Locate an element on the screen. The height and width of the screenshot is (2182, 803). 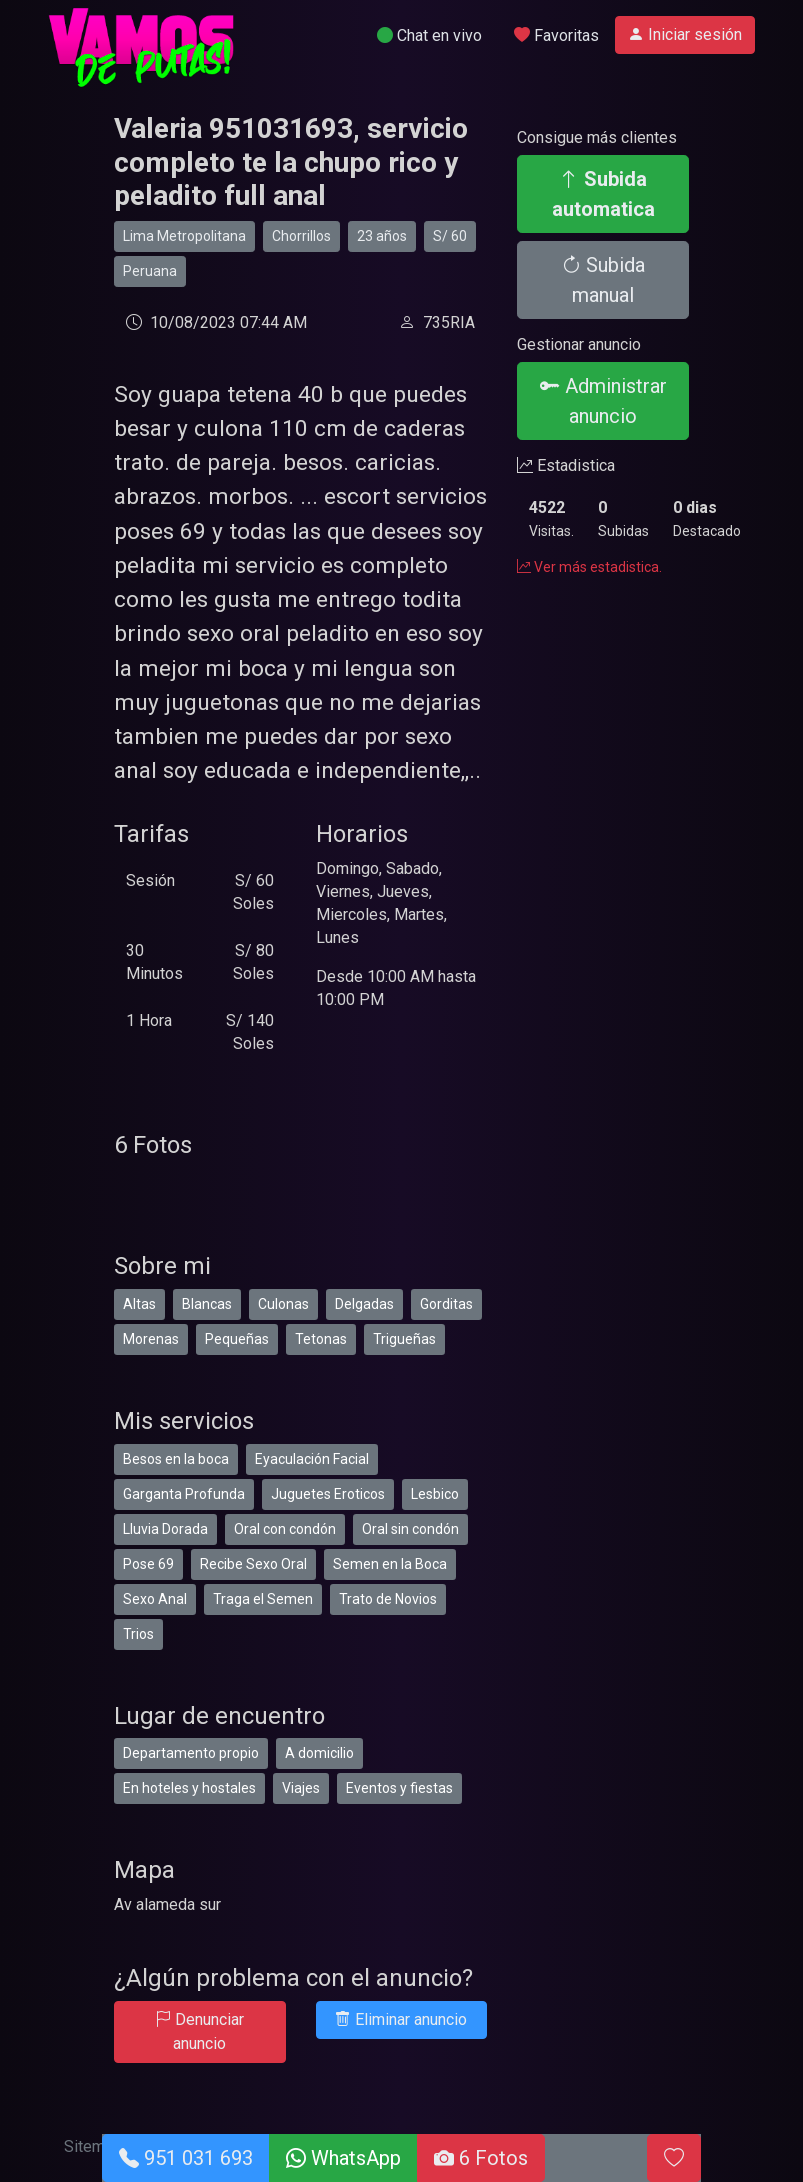
Eyaculación Facial is located at coordinates (312, 1459).